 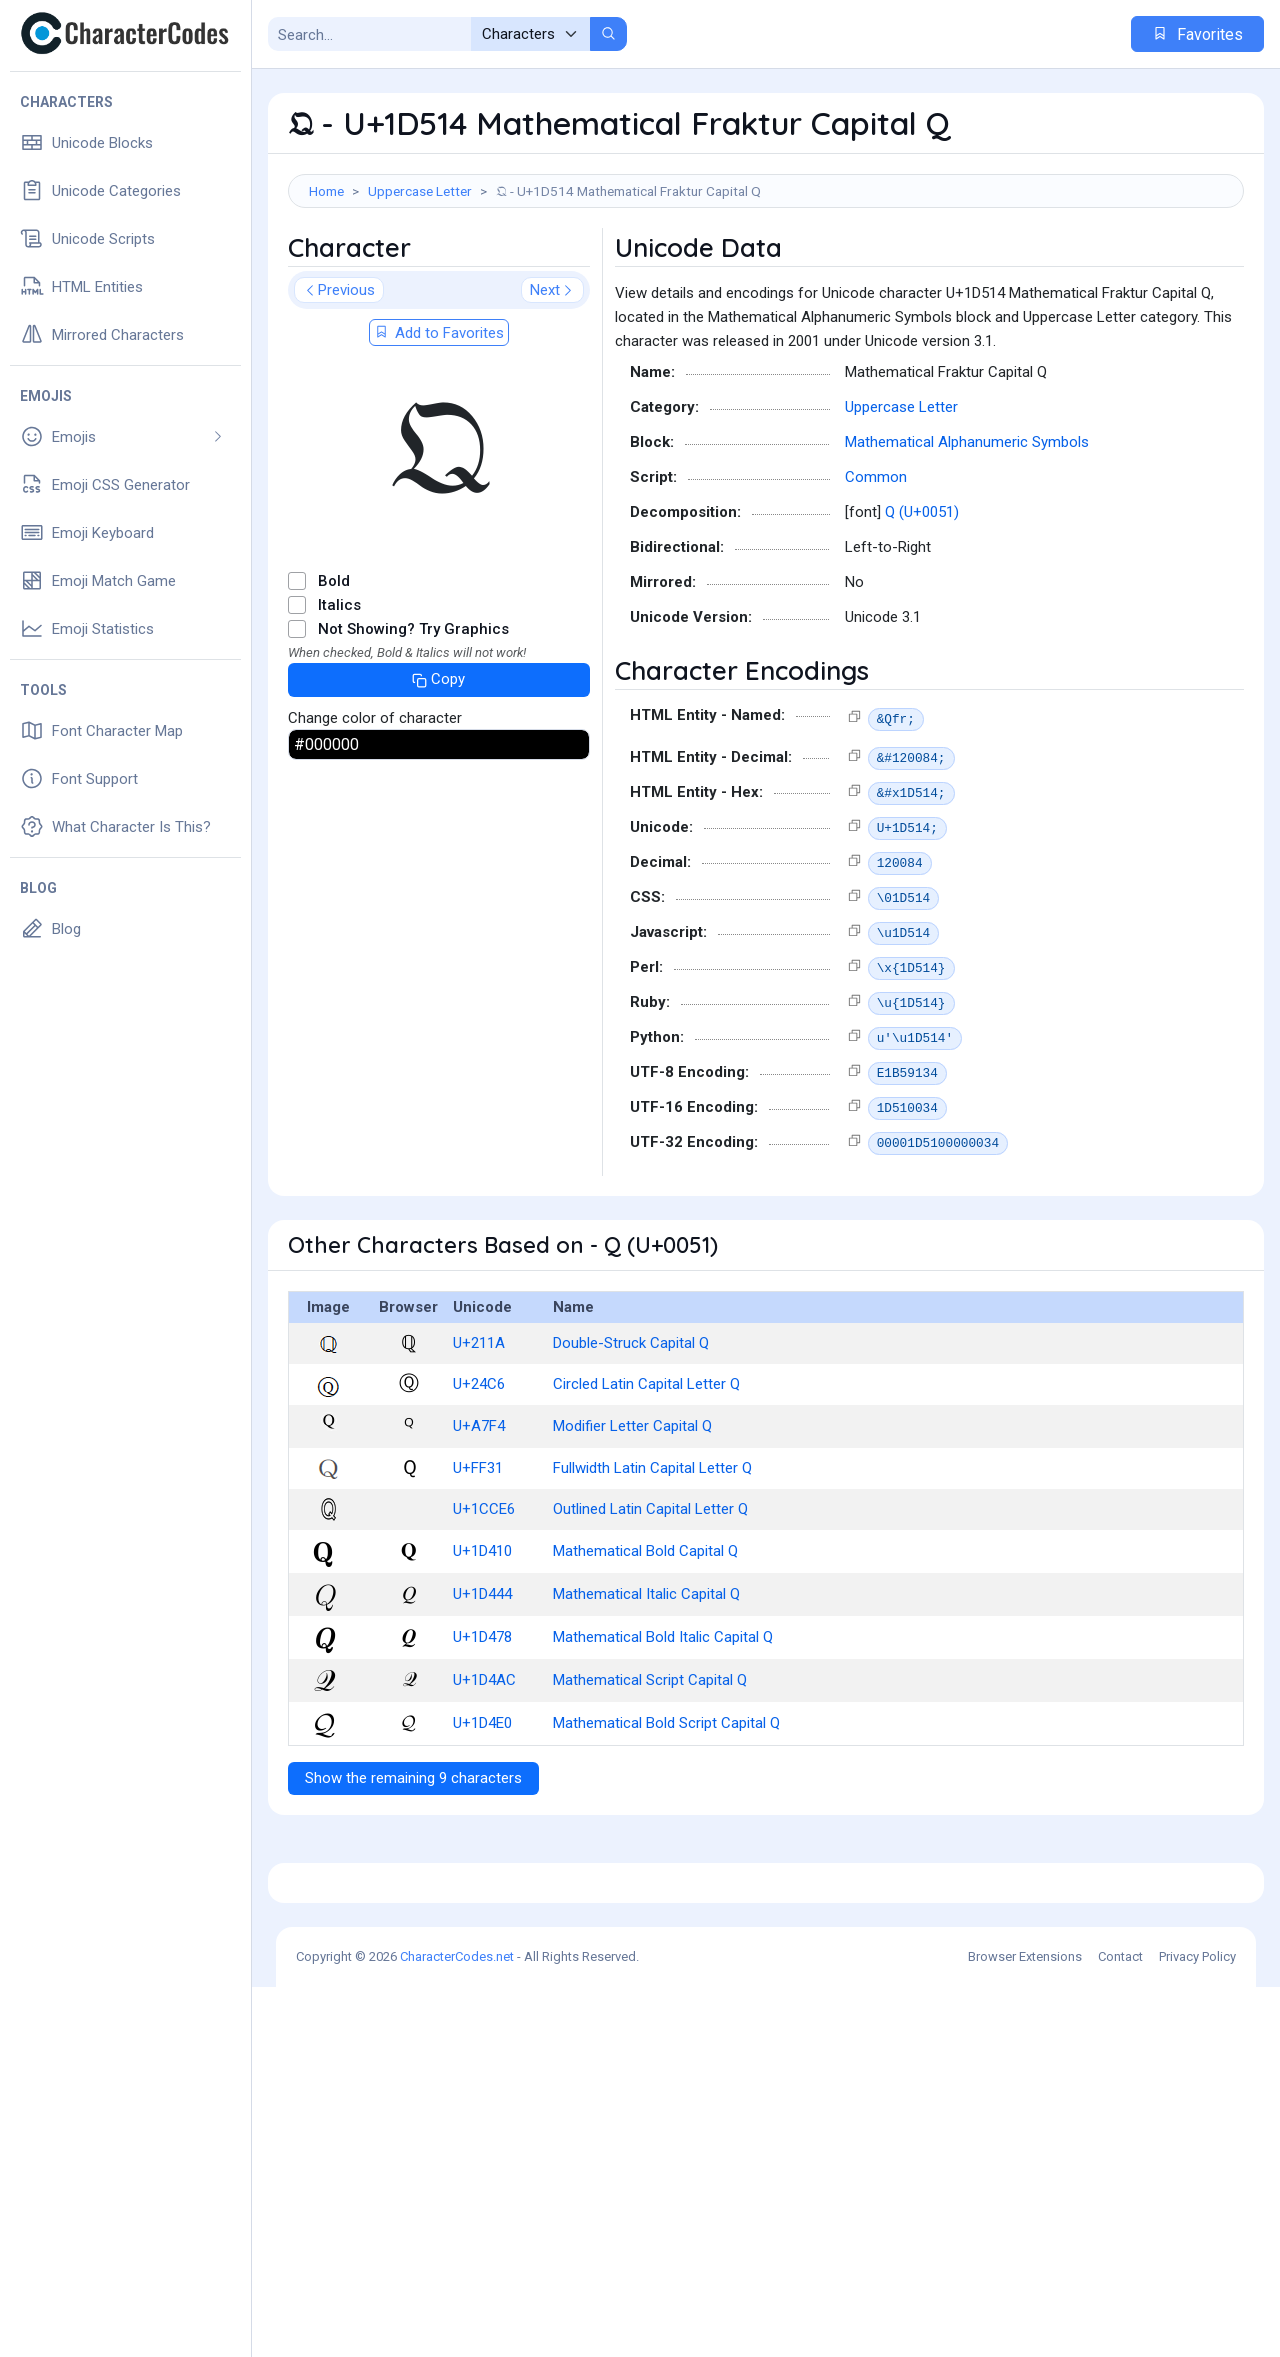 What do you see at coordinates (1197, 34) in the screenshot?
I see `Favorites` at bounding box center [1197, 34].